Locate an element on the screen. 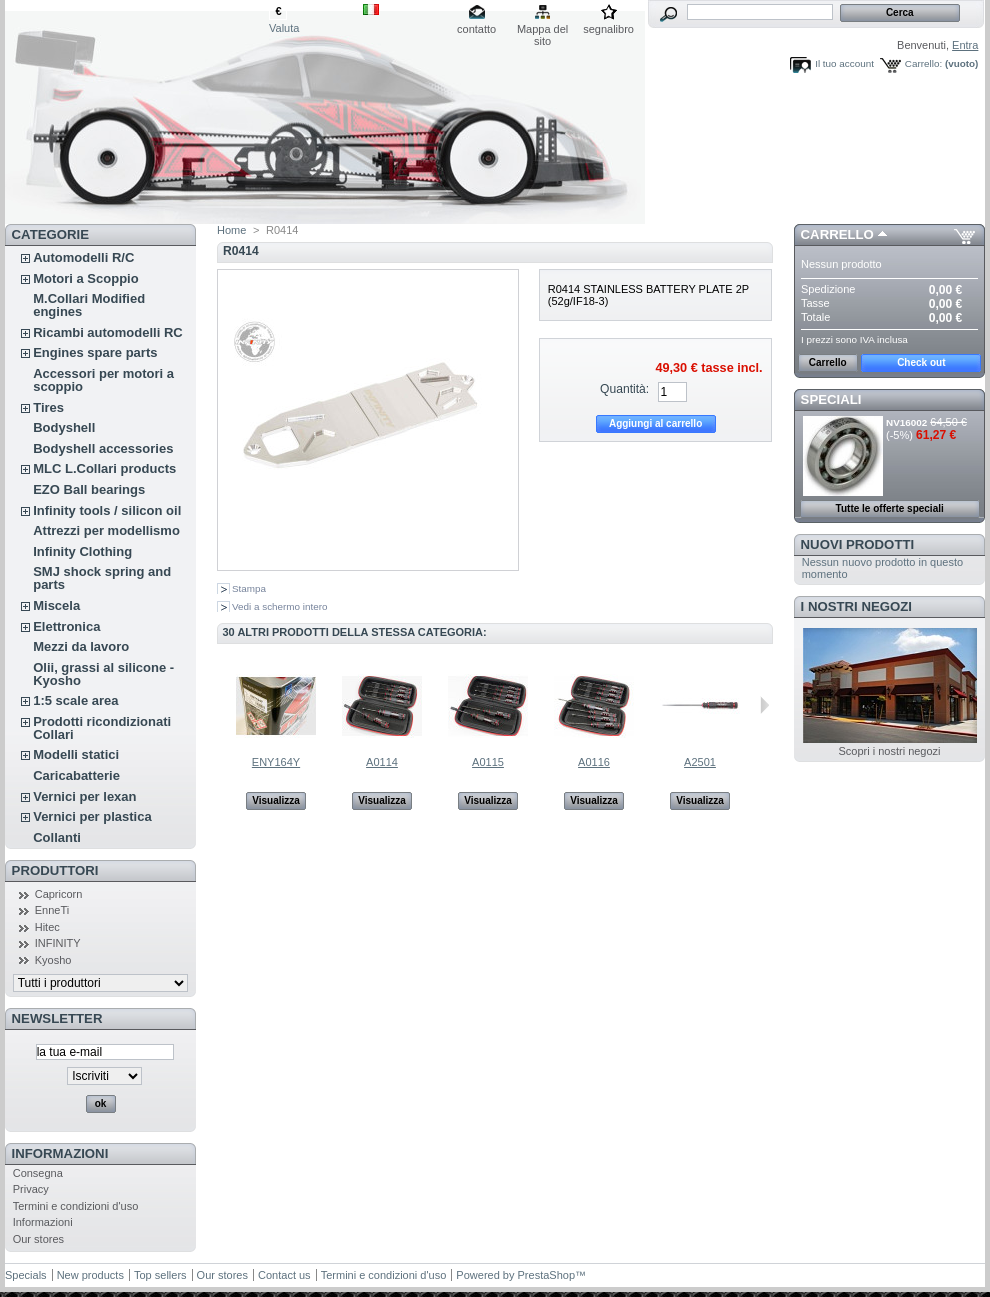 The height and width of the screenshot is (1297, 990). Caricabatterie is located at coordinates (76, 775).